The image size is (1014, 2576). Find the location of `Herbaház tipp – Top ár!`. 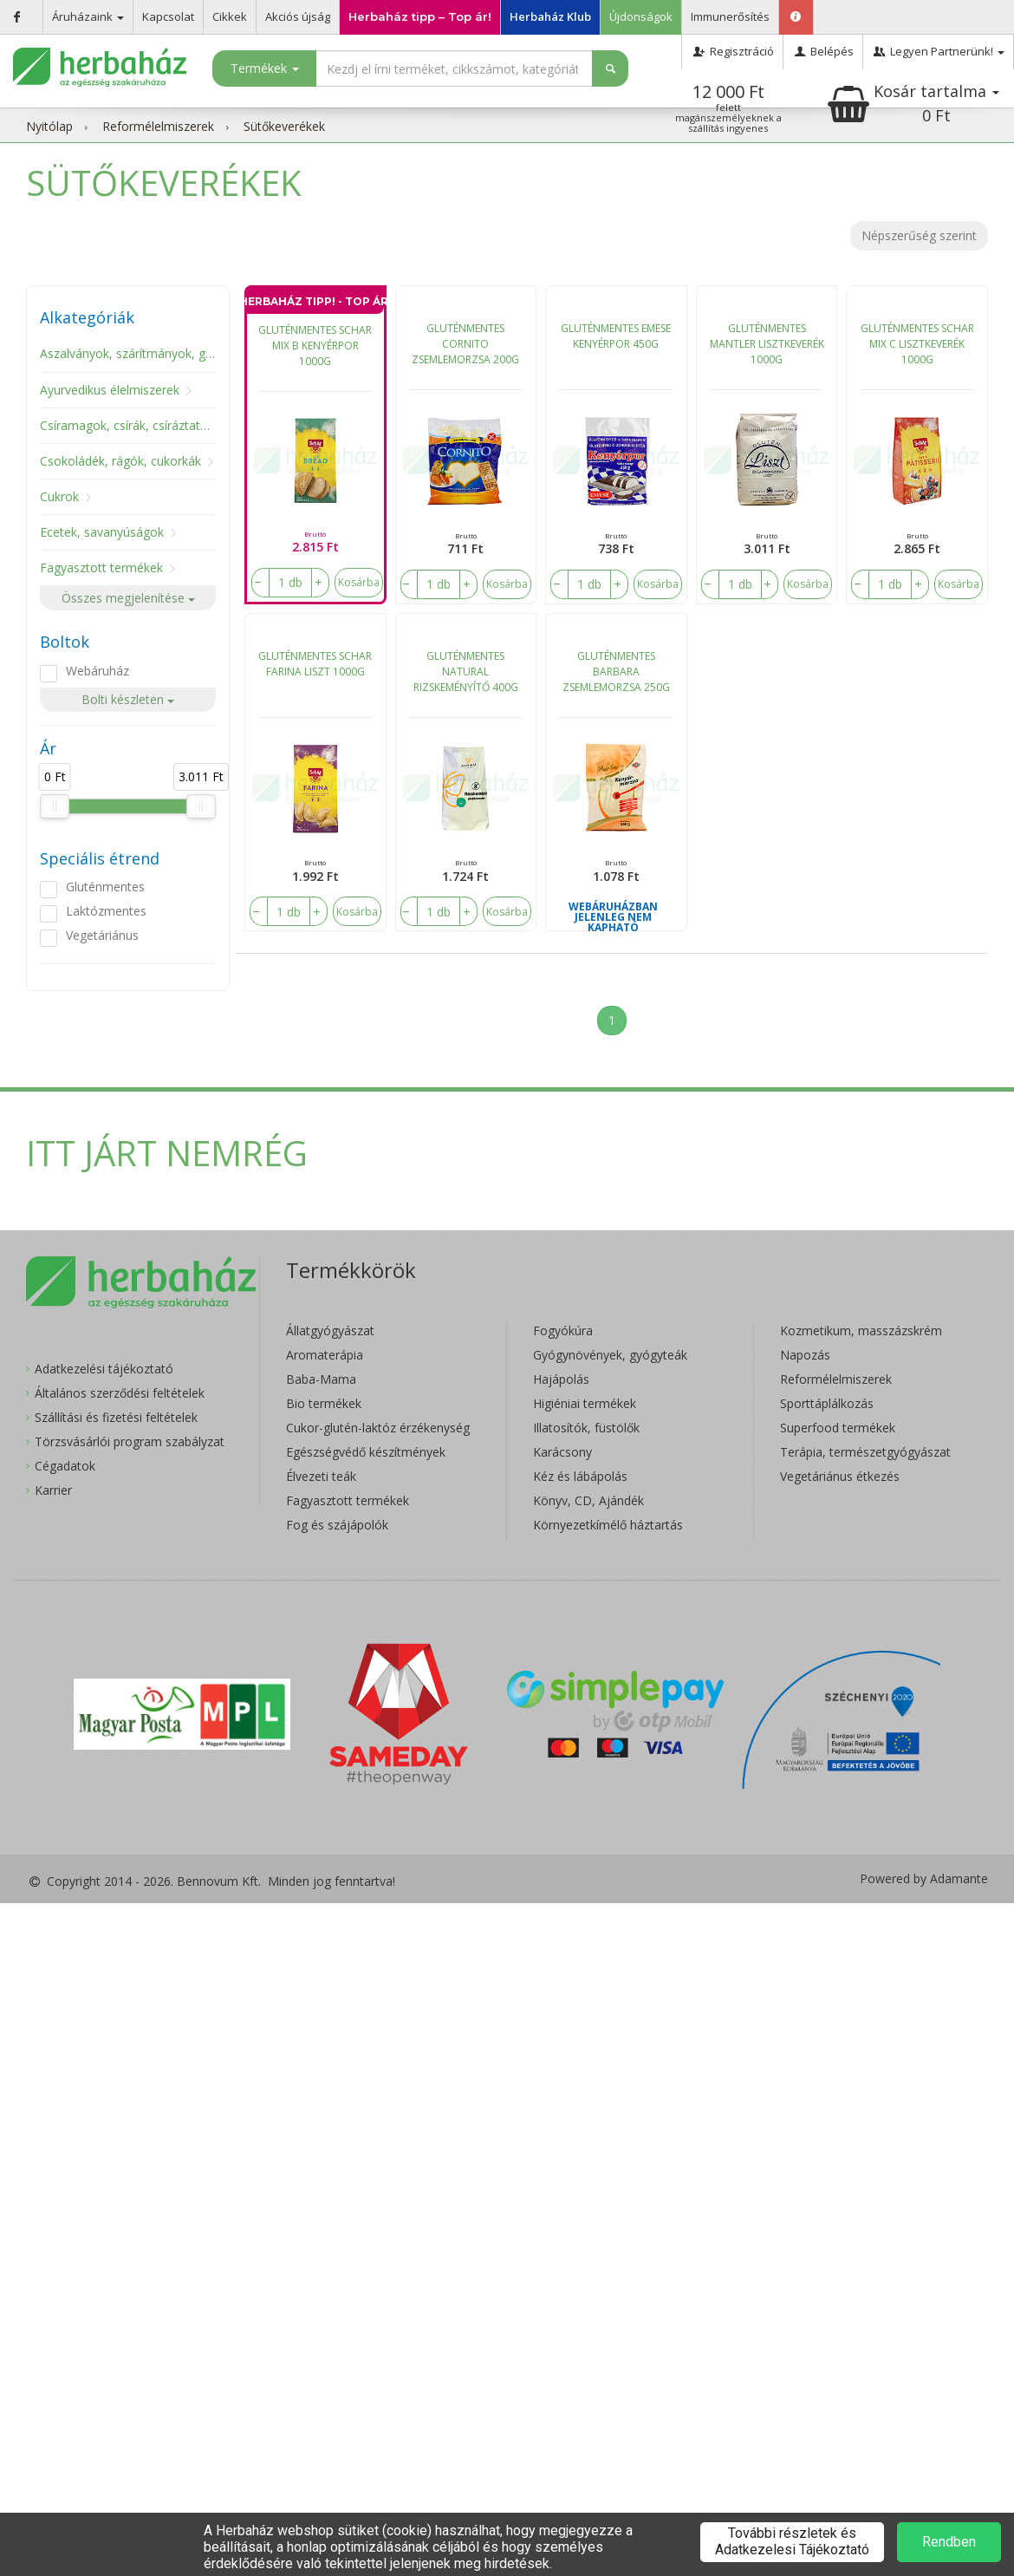

Herbaház tipp – Top ár! is located at coordinates (419, 16).